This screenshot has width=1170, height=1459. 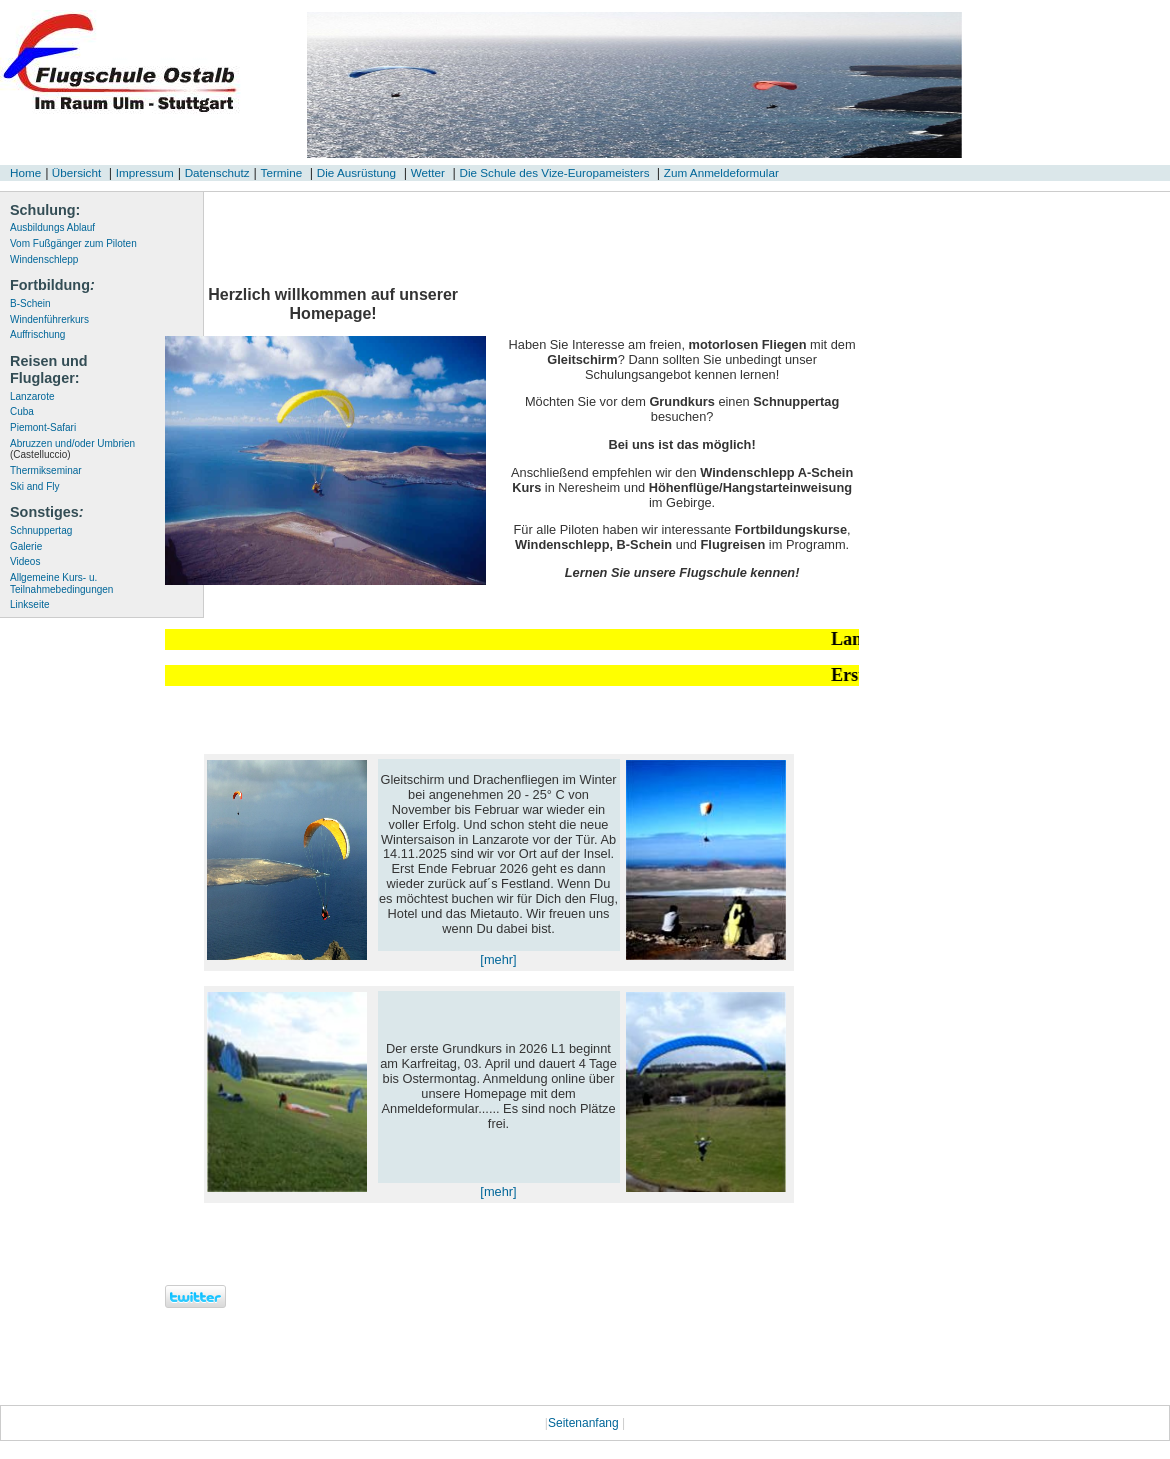 I want to click on Cuba, so click(x=22, y=411).